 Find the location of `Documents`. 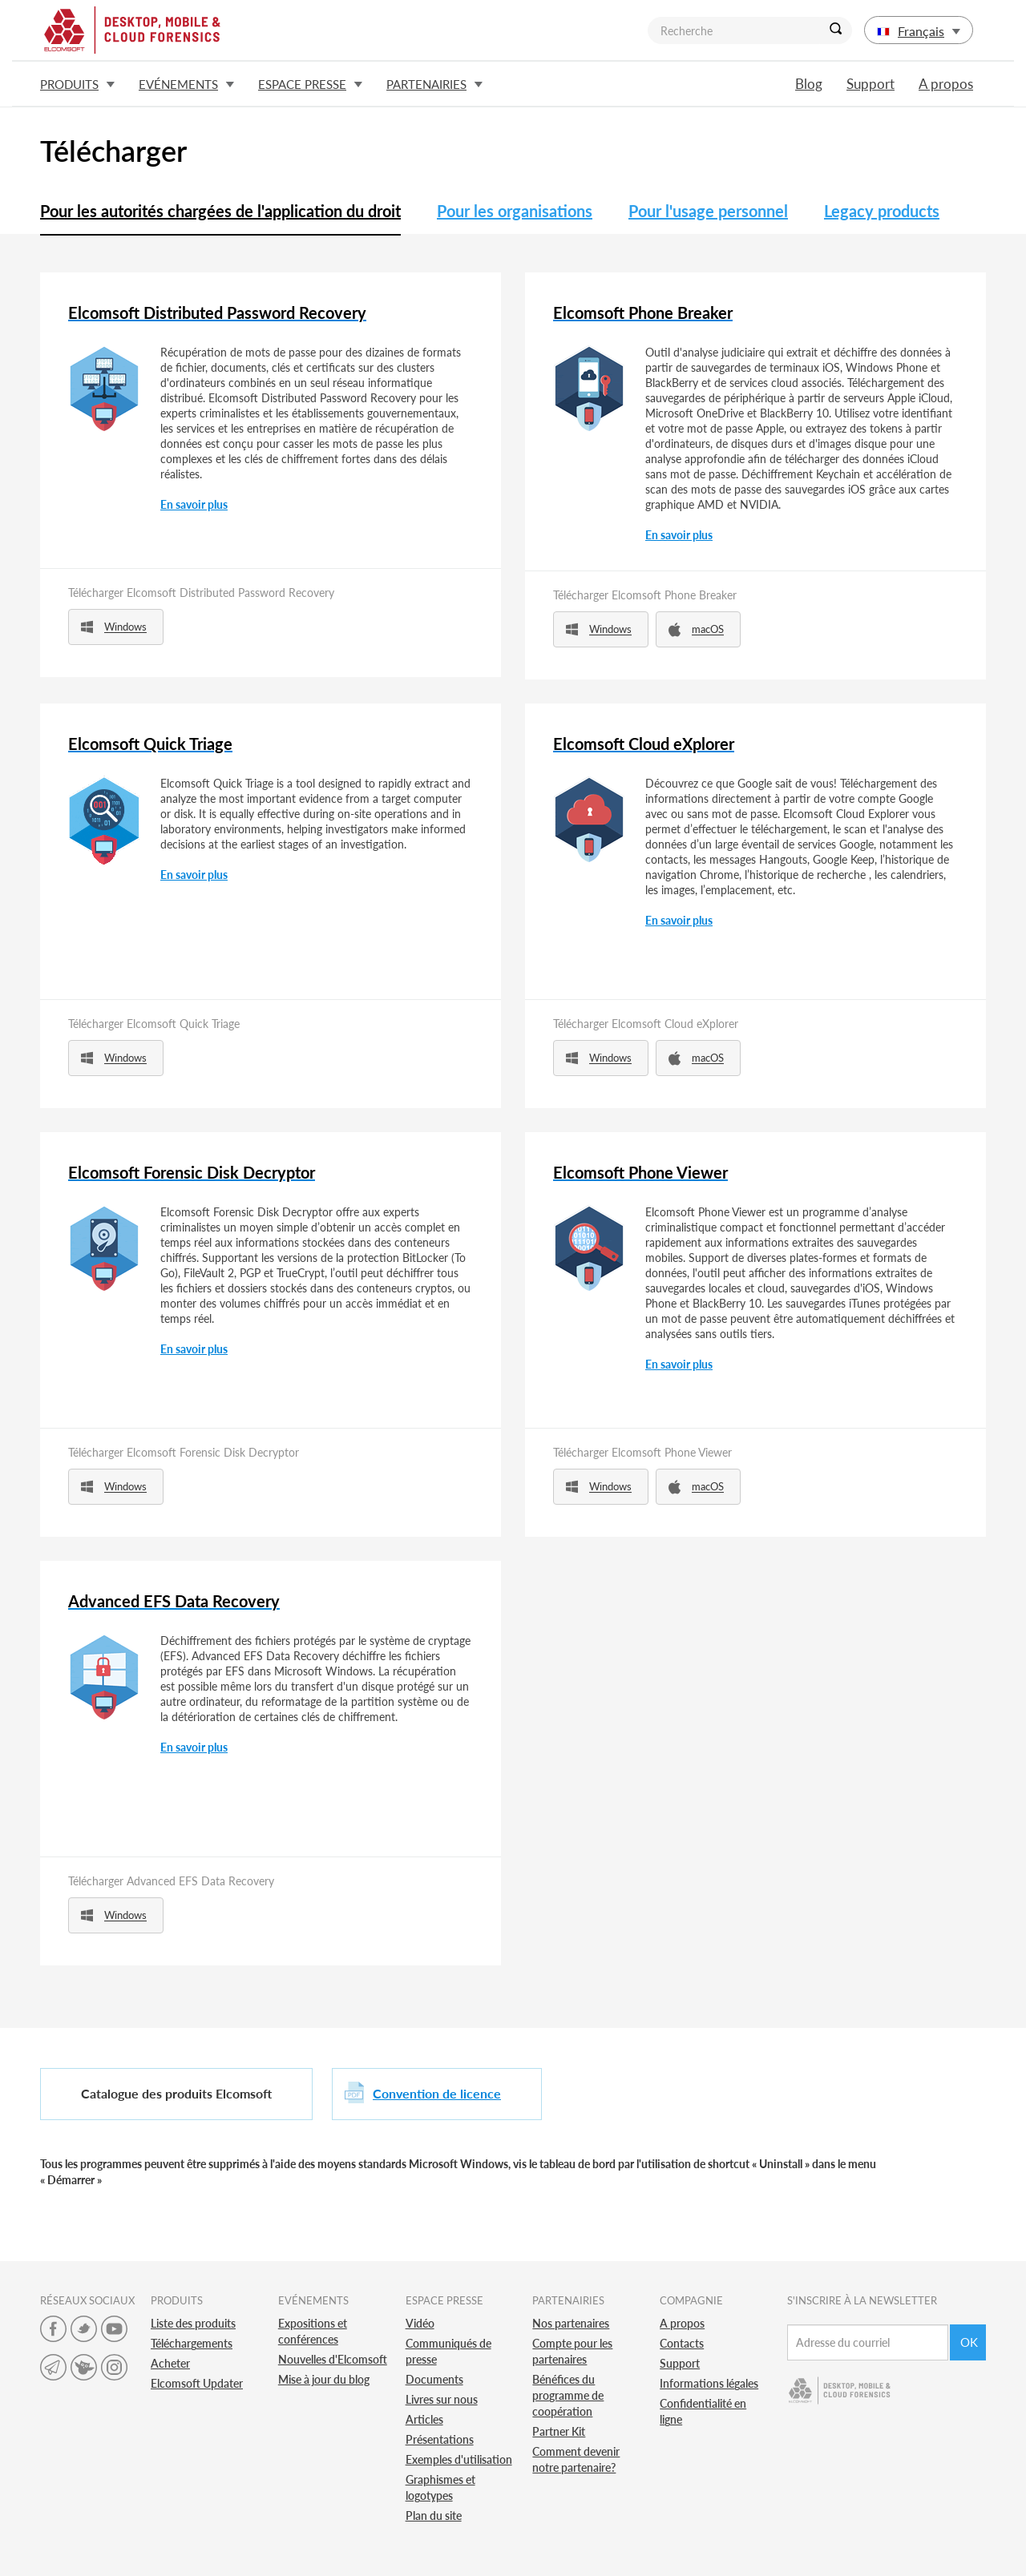

Documents is located at coordinates (434, 2379).